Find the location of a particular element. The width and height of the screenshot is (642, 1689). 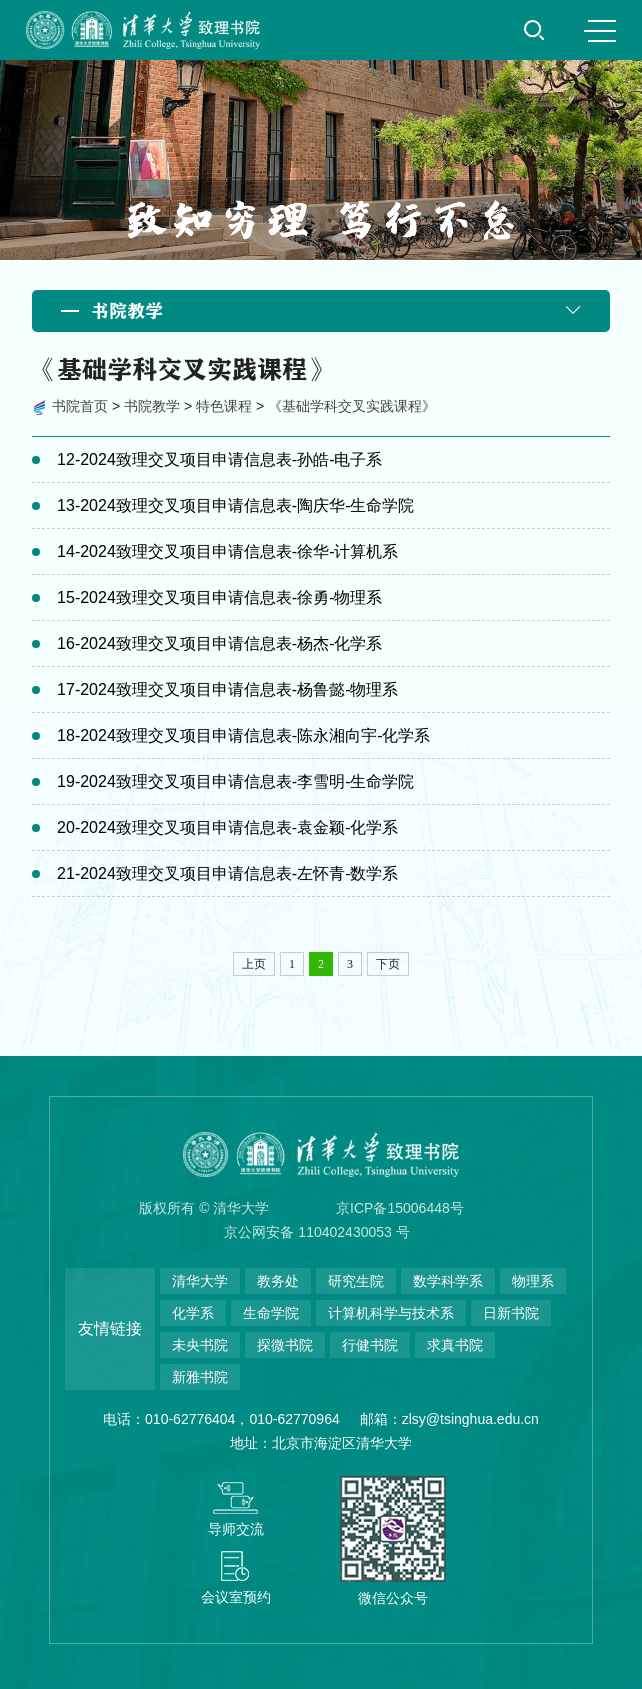

15-2024致理交叉项目申请信息表-徐勇-物理系 is located at coordinates (219, 597).